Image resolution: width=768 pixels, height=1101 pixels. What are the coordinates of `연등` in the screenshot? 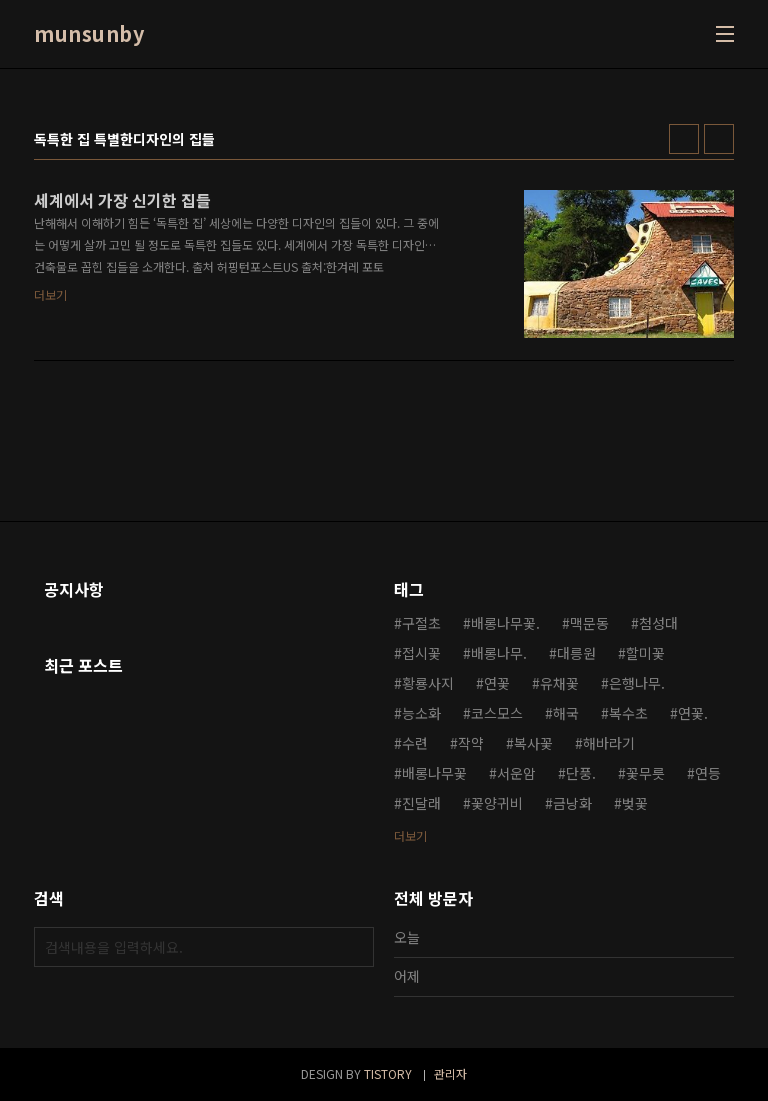 It's located at (708, 773).